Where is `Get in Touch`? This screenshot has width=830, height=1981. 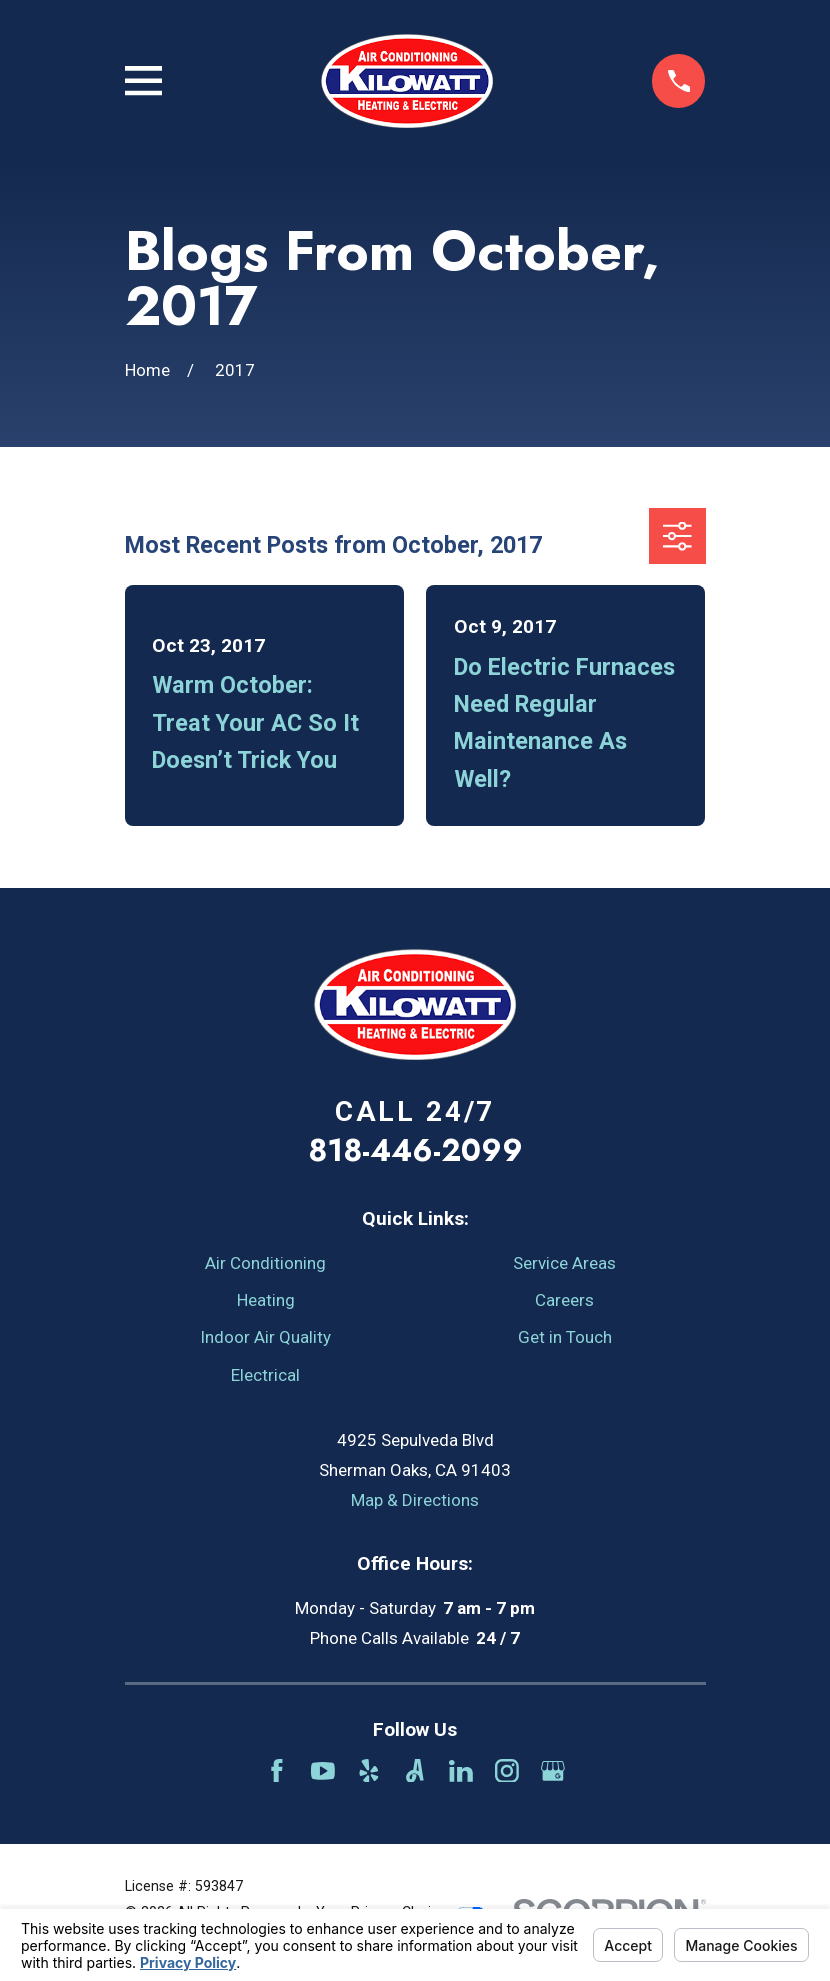
Get in Touch is located at coordinates (565, 1337).